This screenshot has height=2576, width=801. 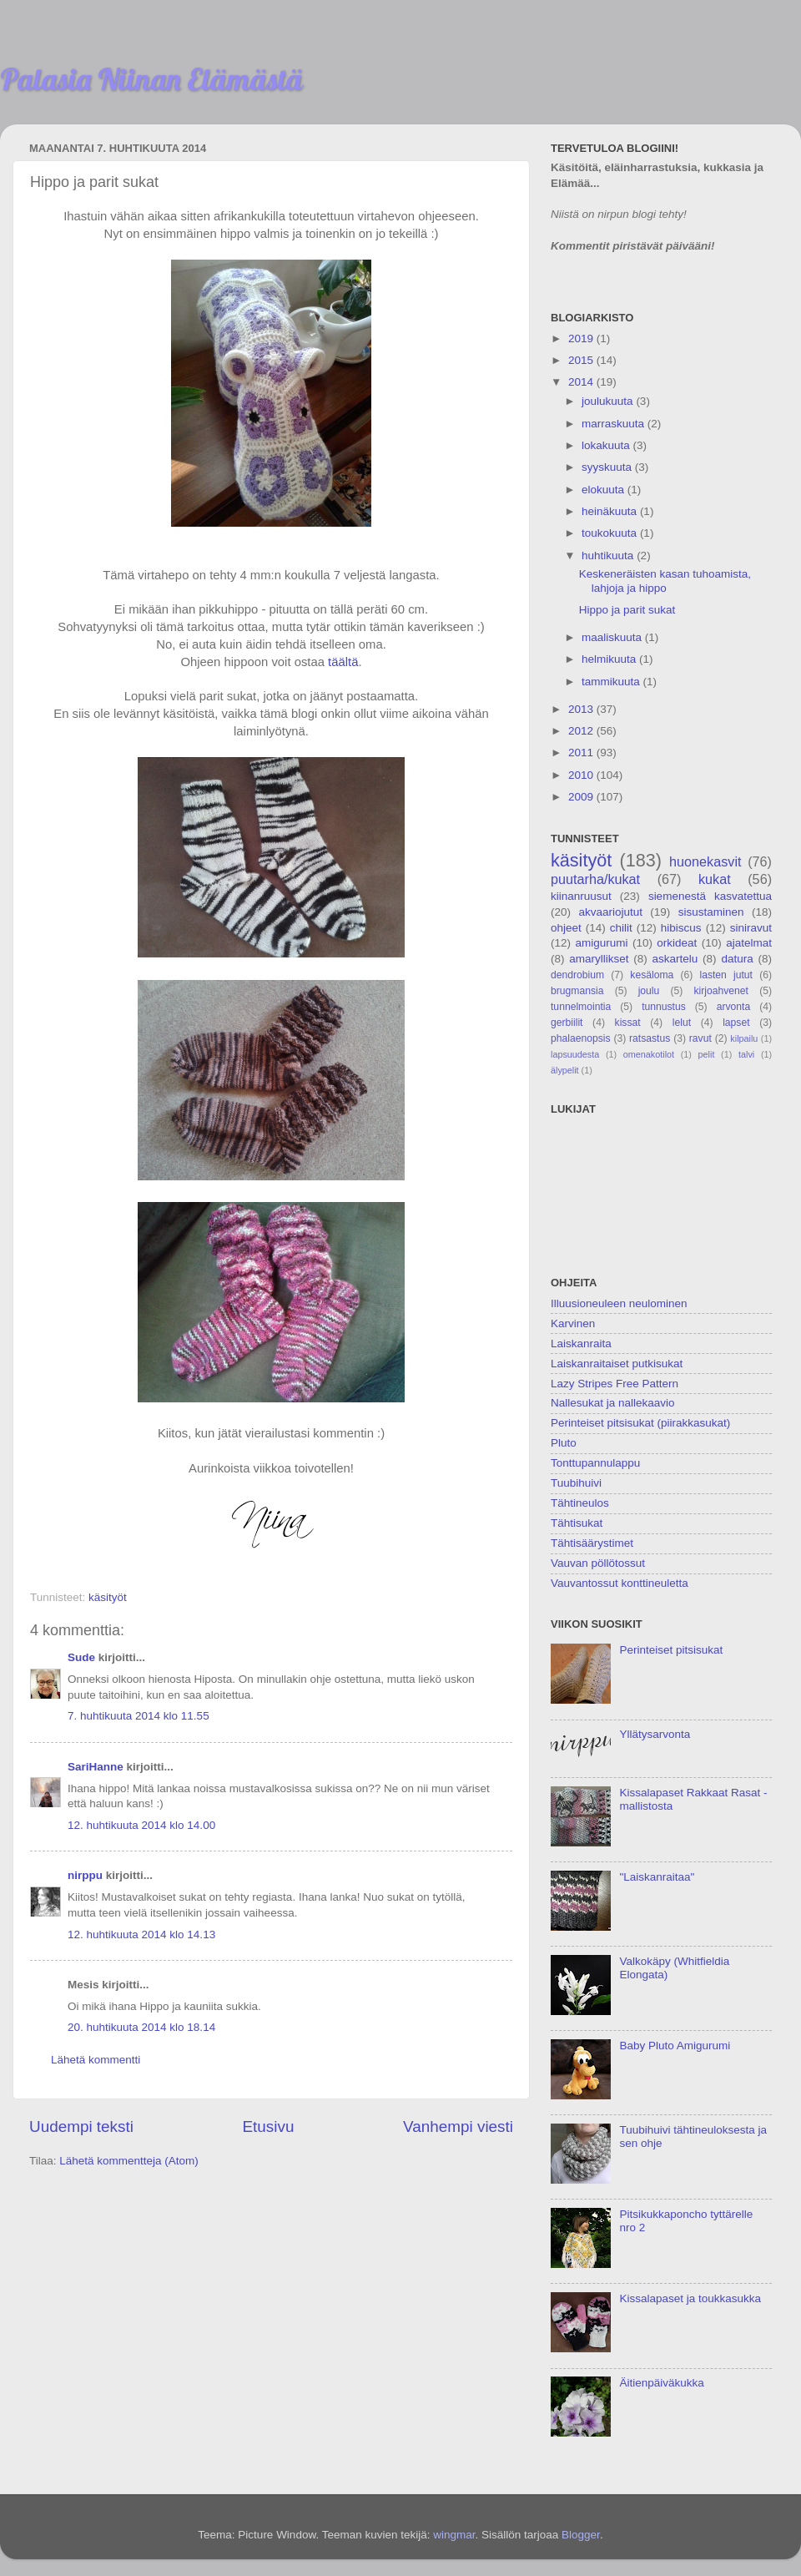 What do you see at coordinates (141, 1934) in the screenshot?
I see `12. huhtikuuta 2014 klo 14.13` at bounding box center [141, 1934].